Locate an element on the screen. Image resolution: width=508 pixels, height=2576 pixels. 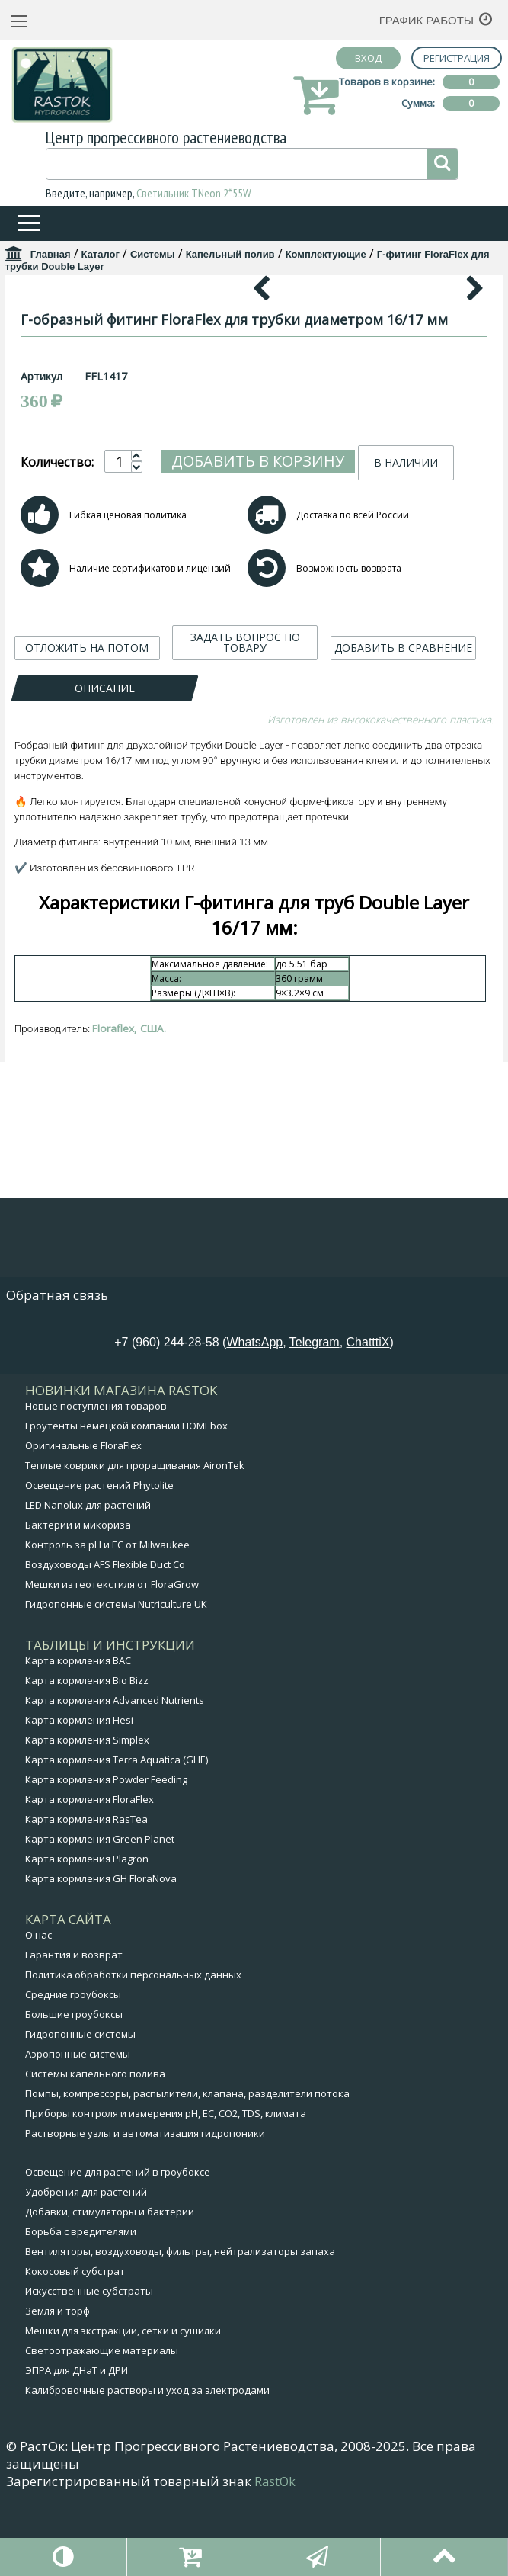
Telegram is located at coordinates (314, 1420).